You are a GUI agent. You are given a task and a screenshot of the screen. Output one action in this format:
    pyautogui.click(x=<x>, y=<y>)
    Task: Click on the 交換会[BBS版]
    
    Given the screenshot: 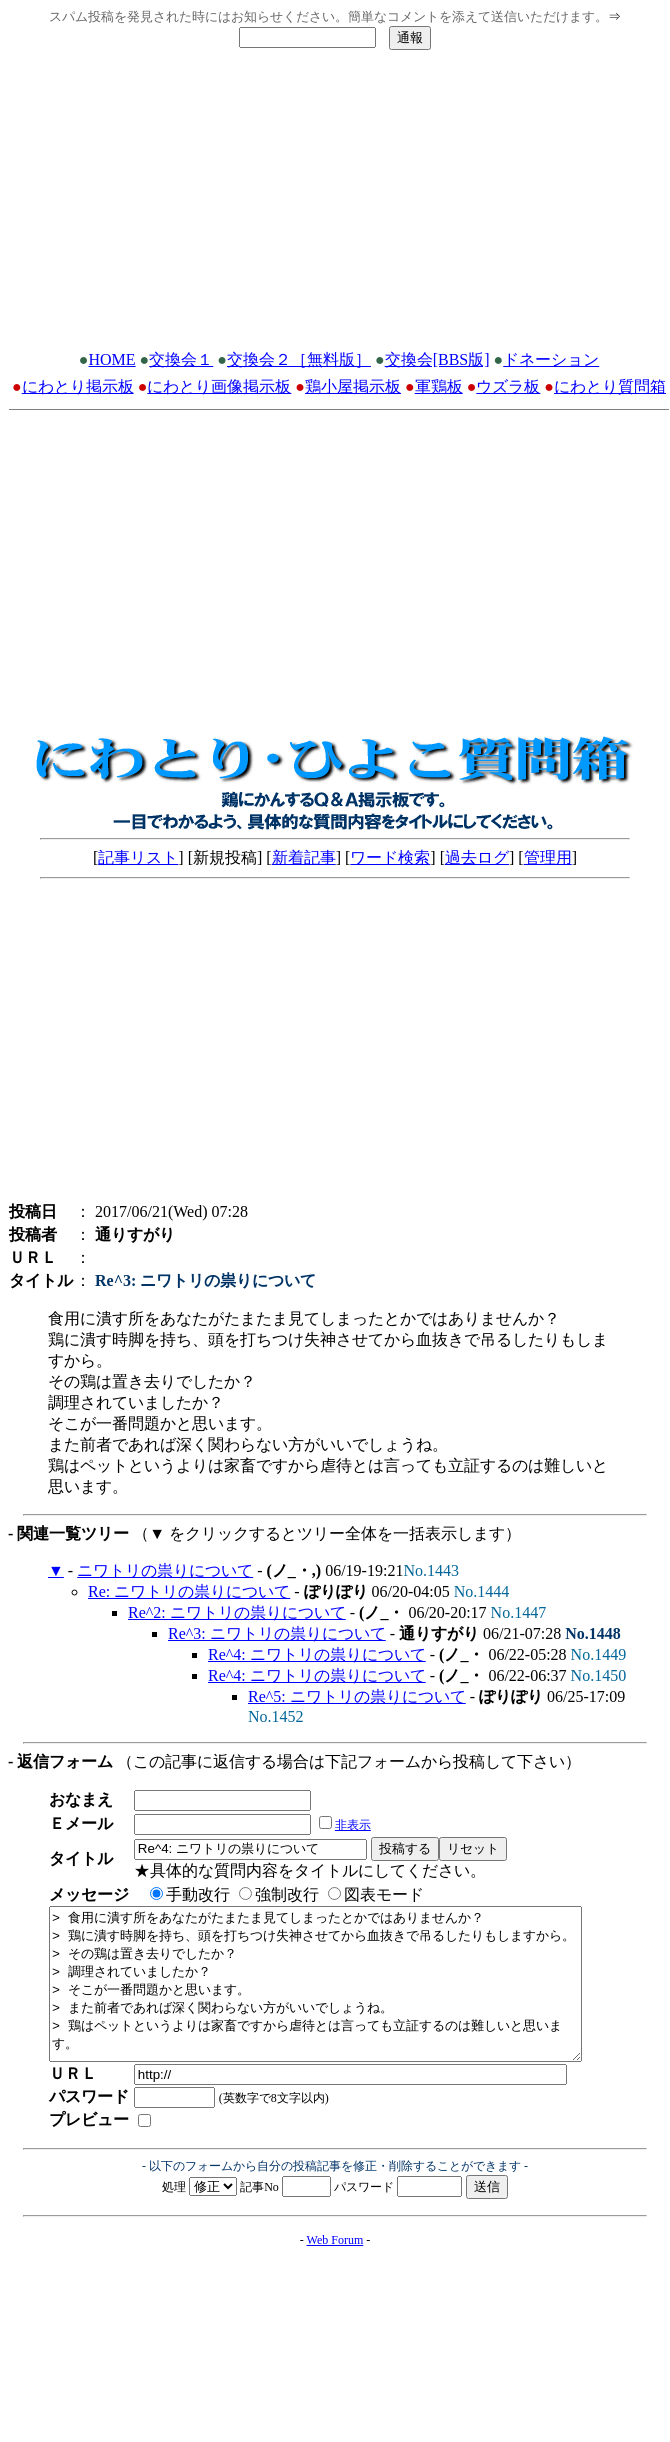 What is the action you would take?
    pyautogui.click(x=437, y=359)
    